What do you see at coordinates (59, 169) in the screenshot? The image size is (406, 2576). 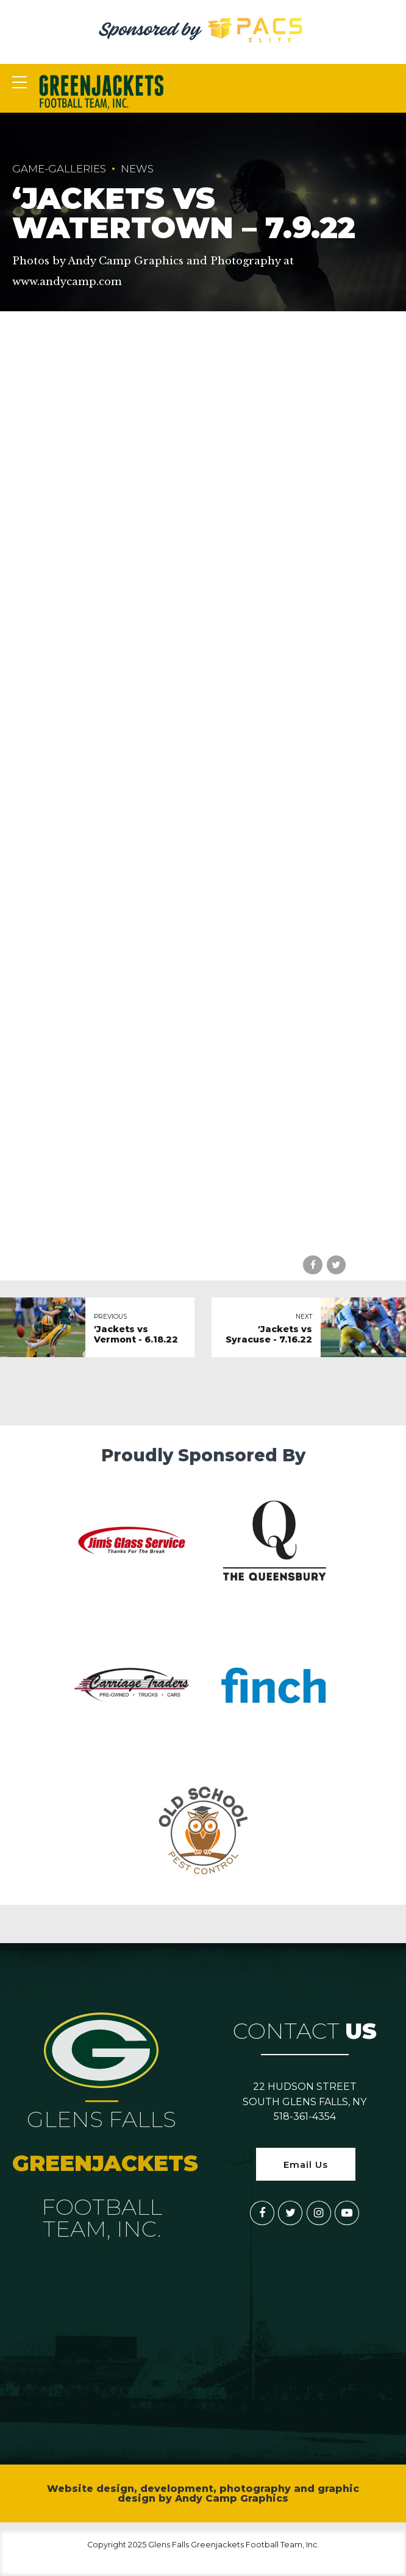 I see `game-galleries` at bounding box center [59, 169].